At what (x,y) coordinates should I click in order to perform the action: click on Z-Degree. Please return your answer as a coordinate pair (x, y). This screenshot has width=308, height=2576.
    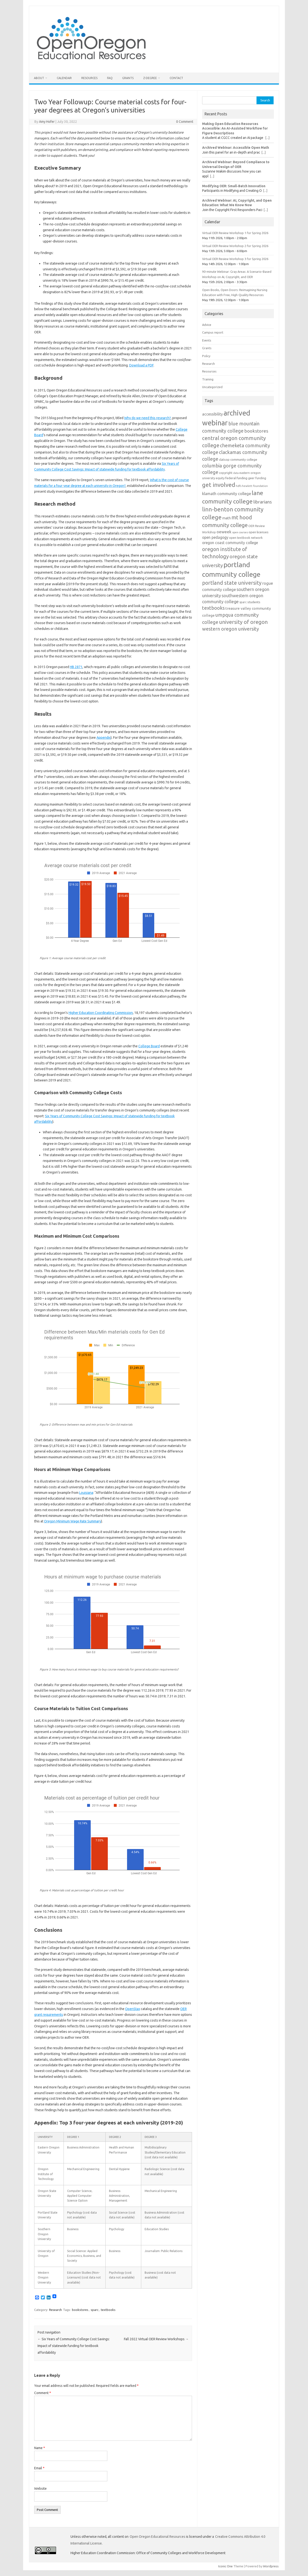
    Looking at the image, I should click on (150, 78).